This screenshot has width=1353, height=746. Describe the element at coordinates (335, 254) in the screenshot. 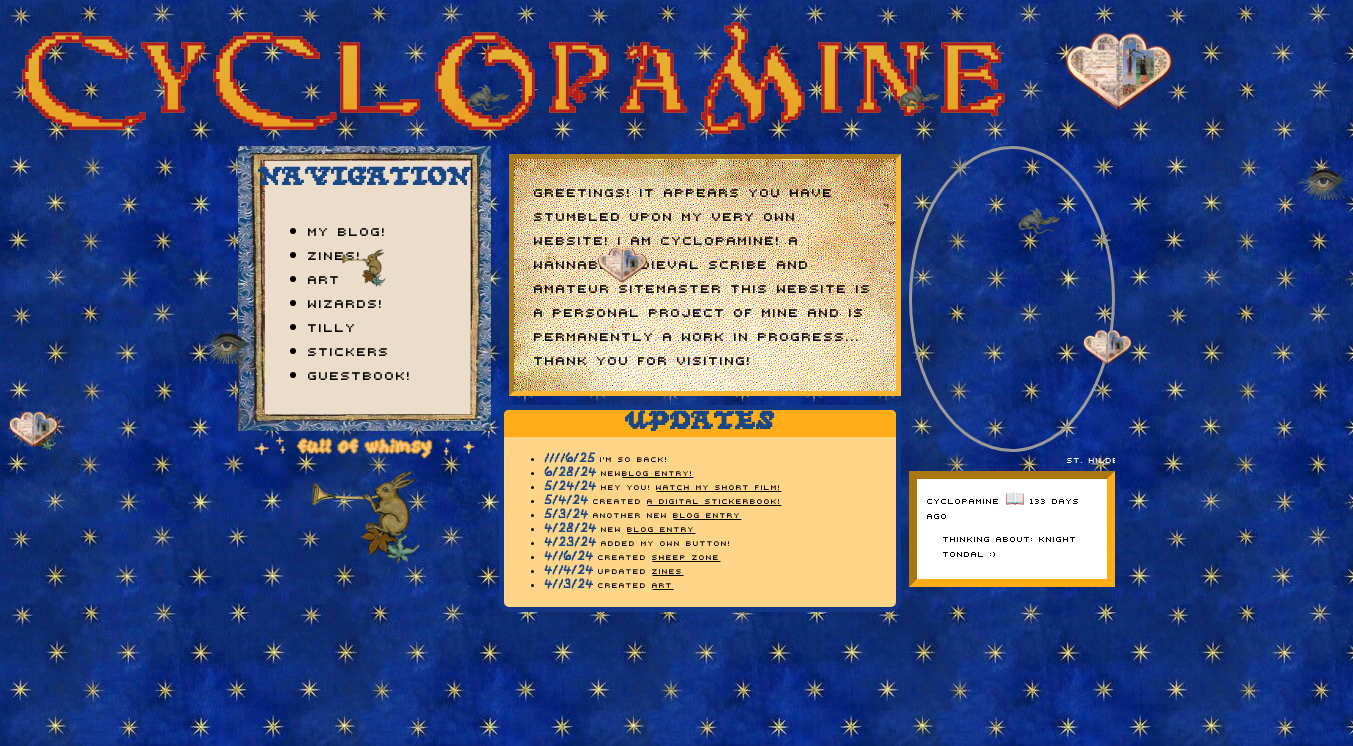

I see `zines!` at that location.